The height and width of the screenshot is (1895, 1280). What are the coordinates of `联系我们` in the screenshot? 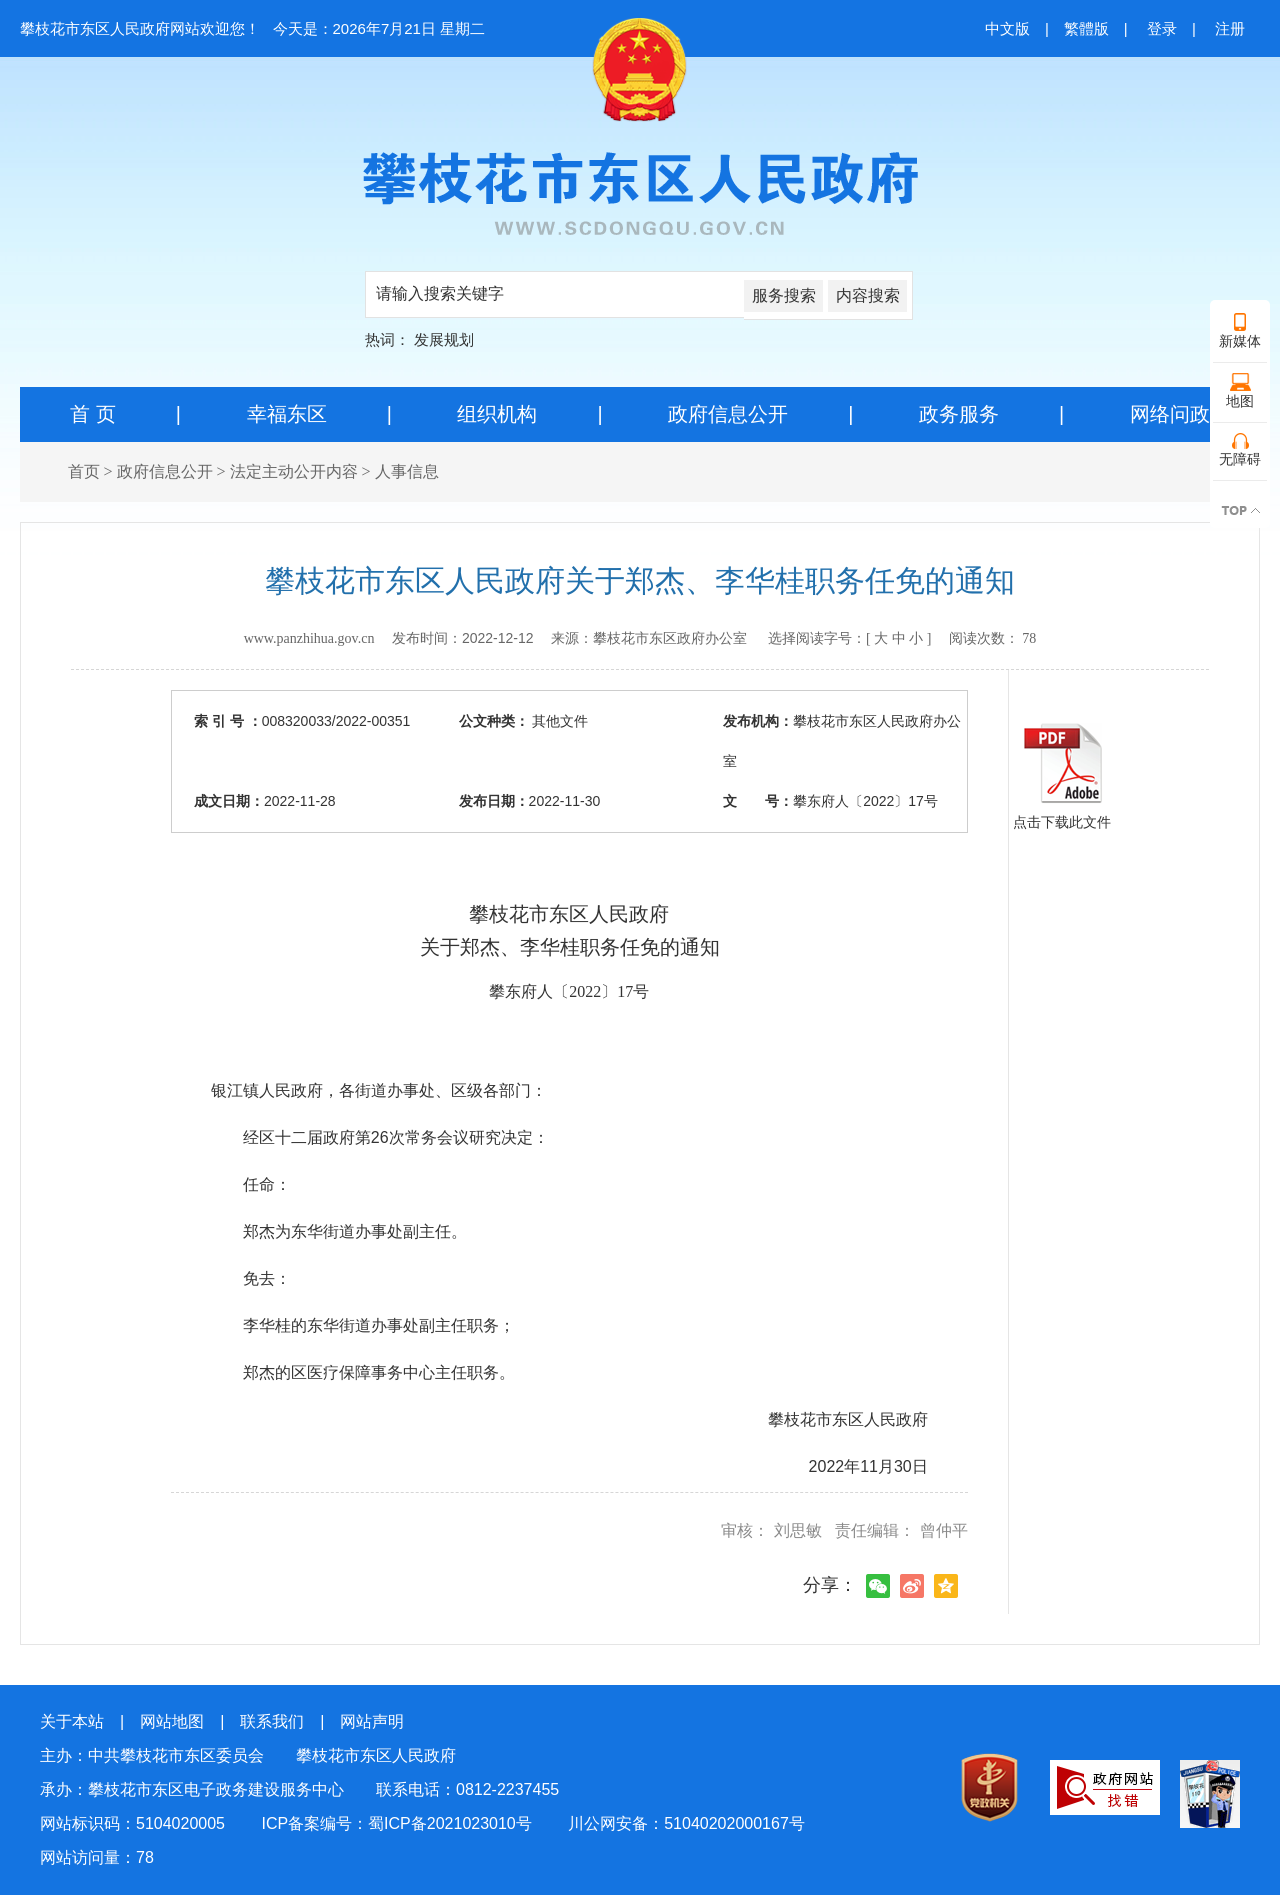 It's located at (272, 1721).